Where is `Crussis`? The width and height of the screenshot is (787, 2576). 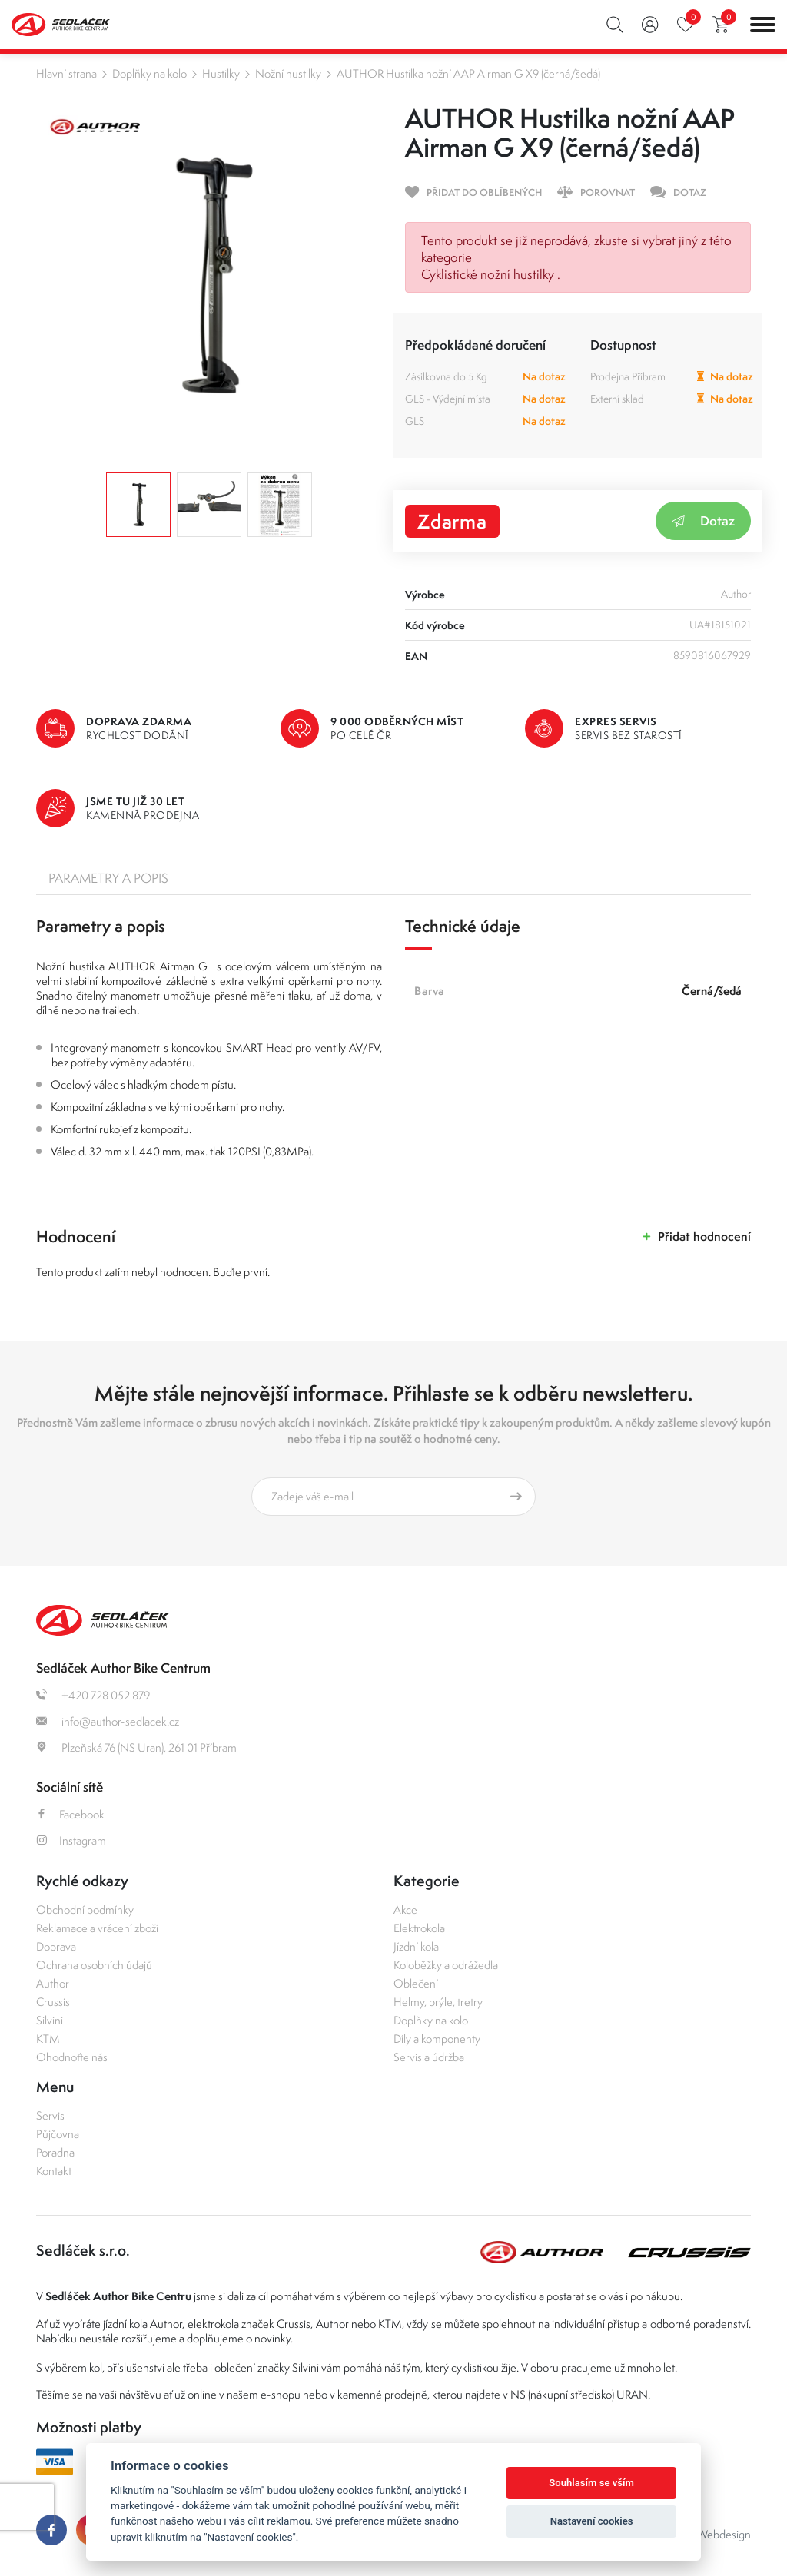 Crussis is located at coordinates (53, 2001).